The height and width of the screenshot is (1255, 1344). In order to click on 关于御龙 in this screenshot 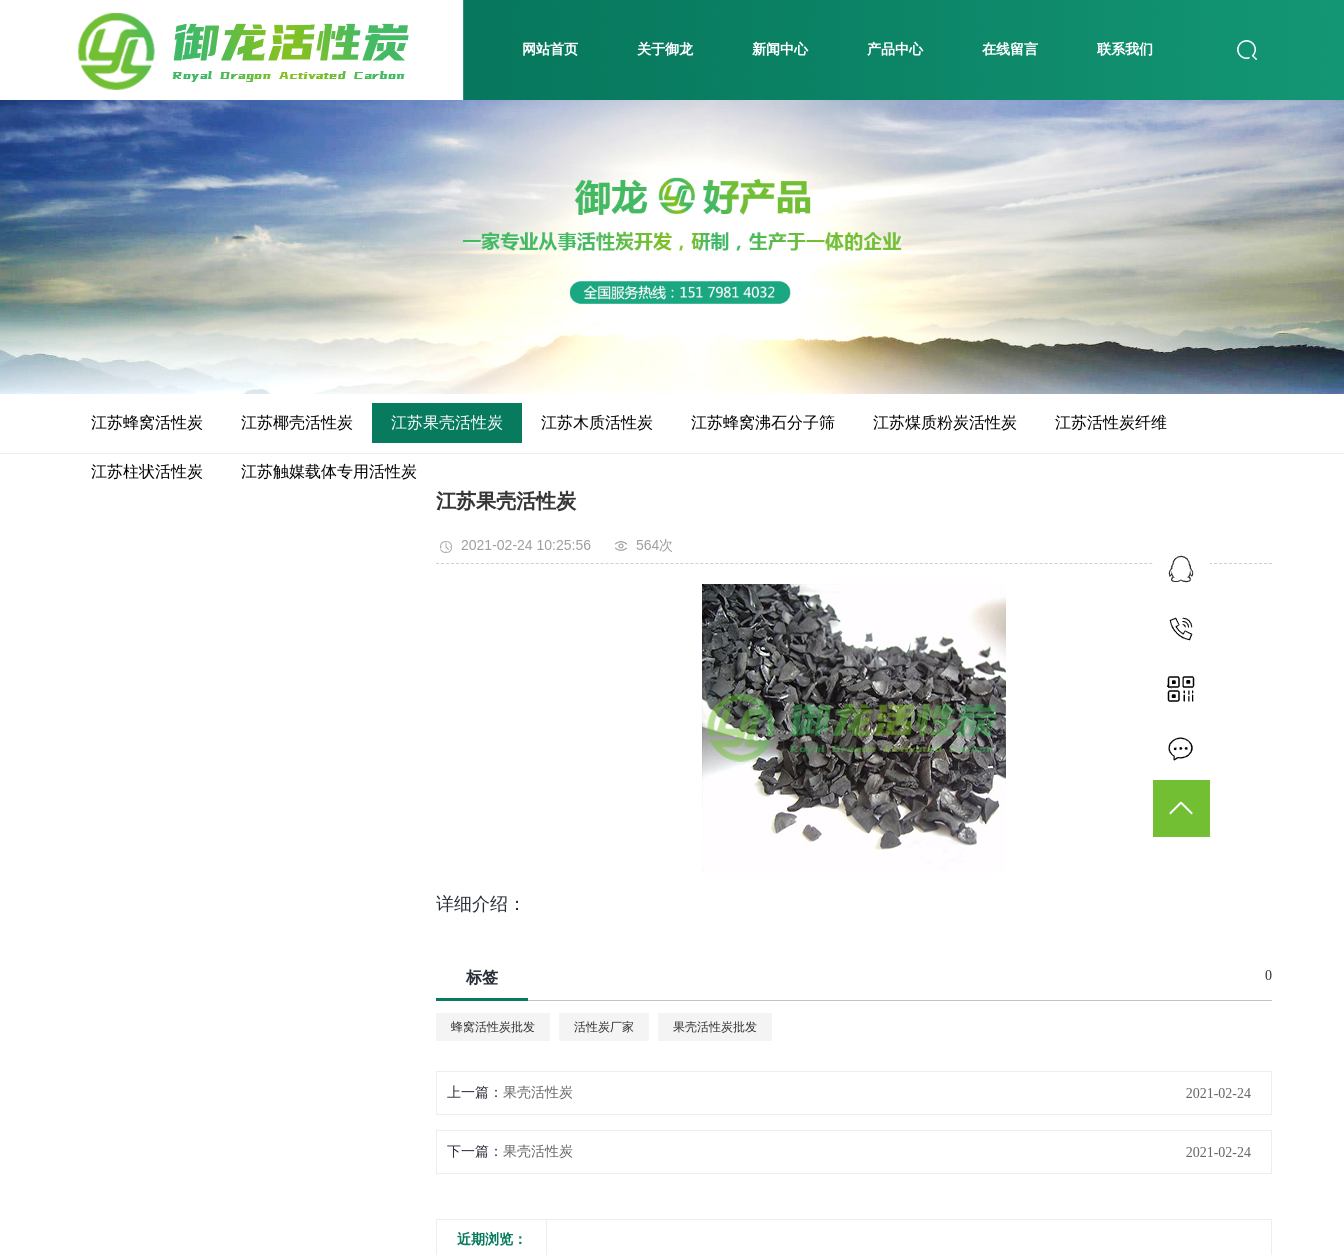, I will do `click(665, 49)`.